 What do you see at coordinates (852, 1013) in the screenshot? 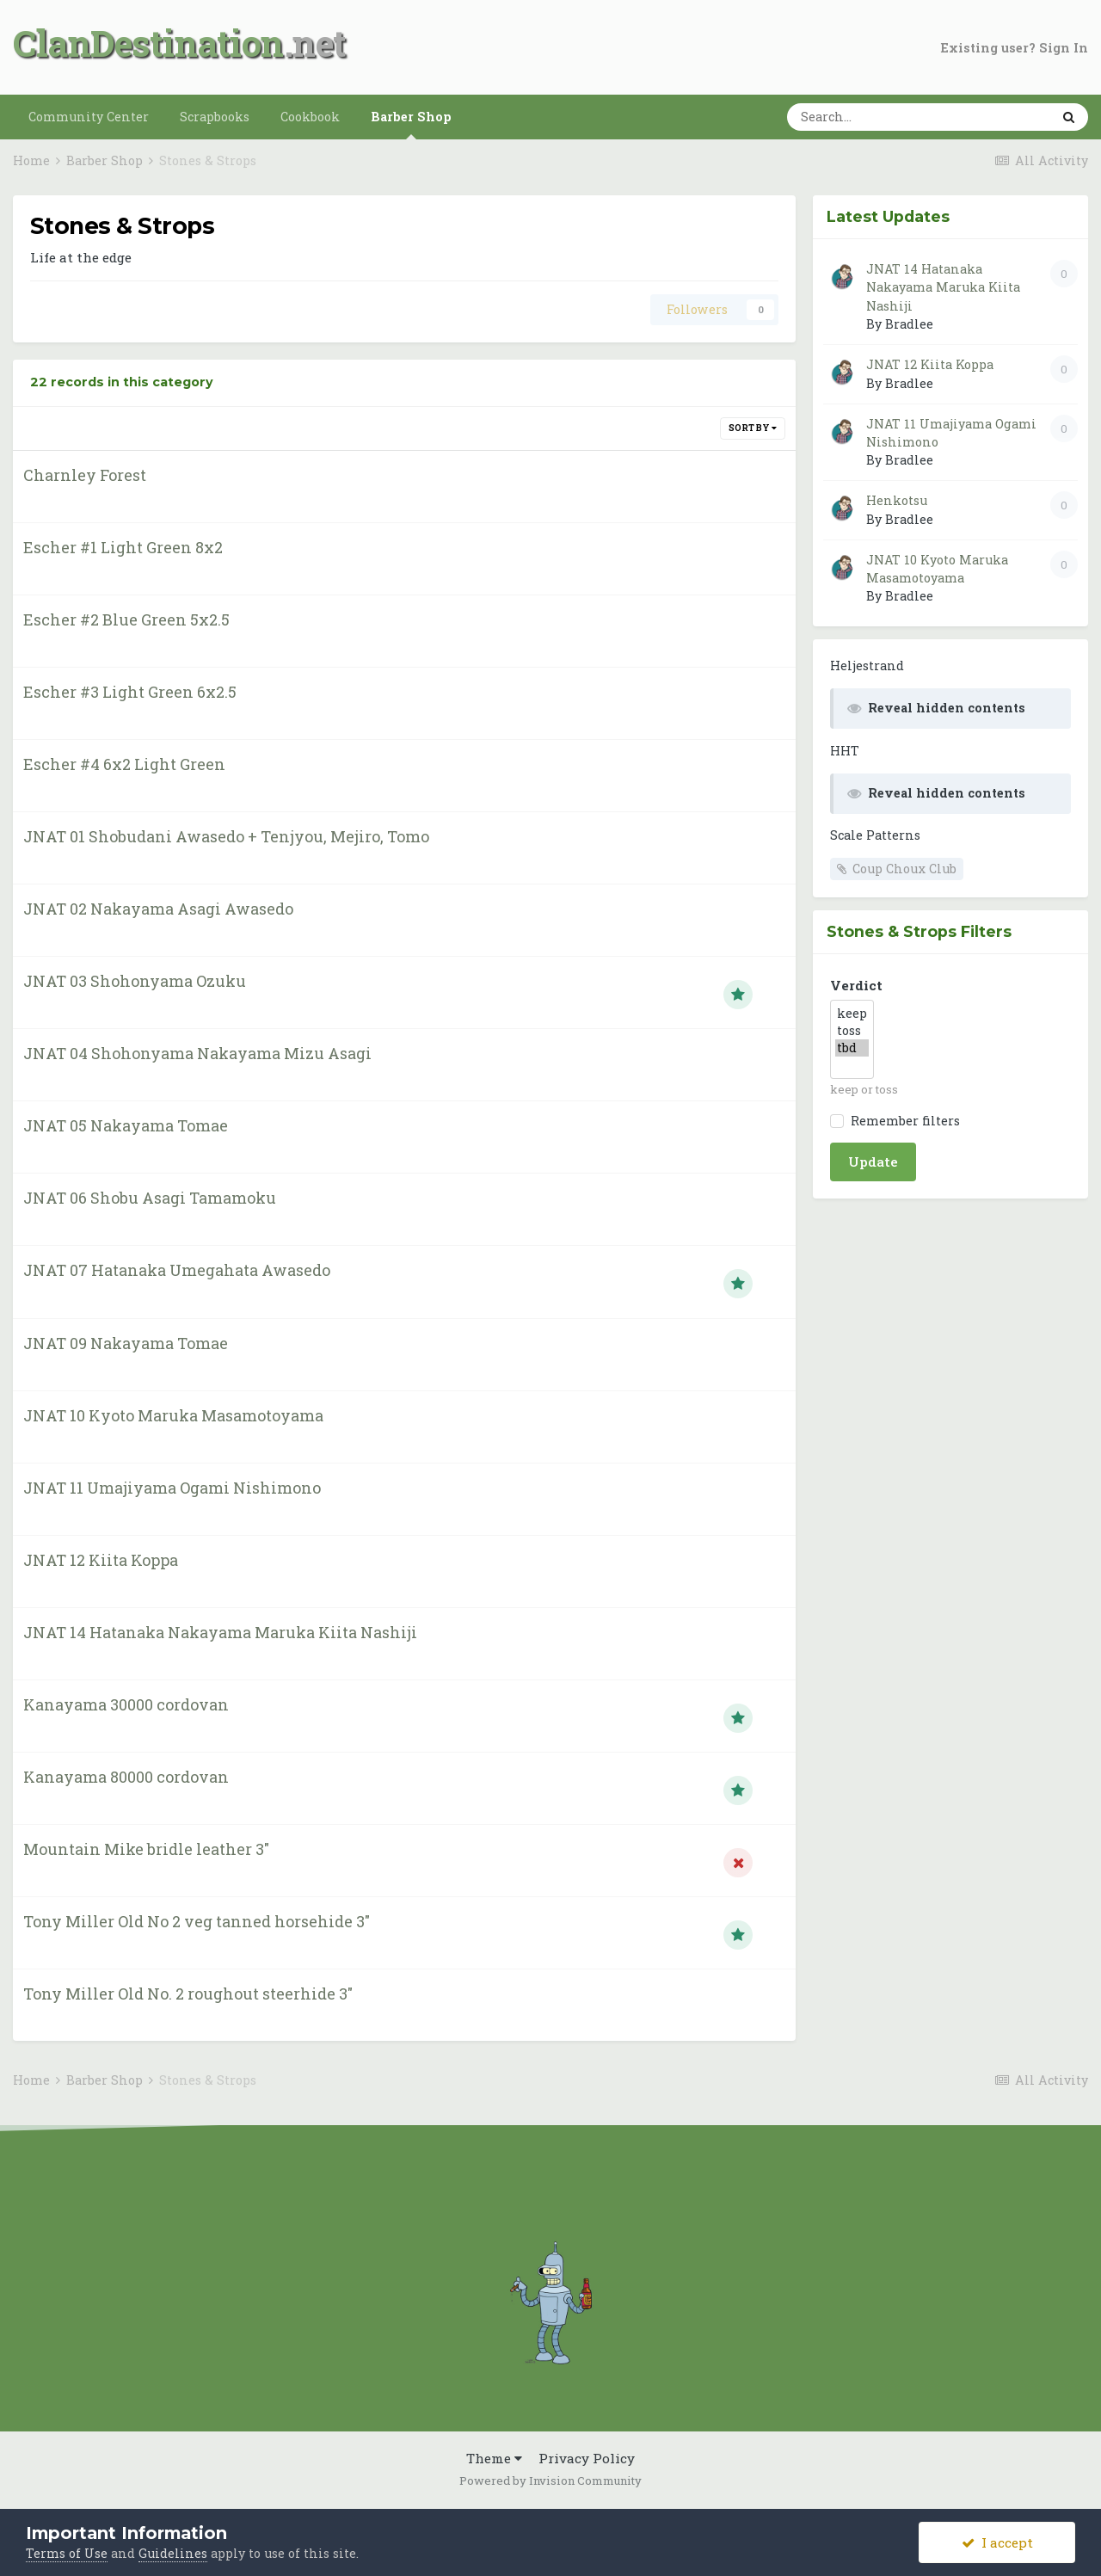
I see `keep` at bounding box center [852, 1013].